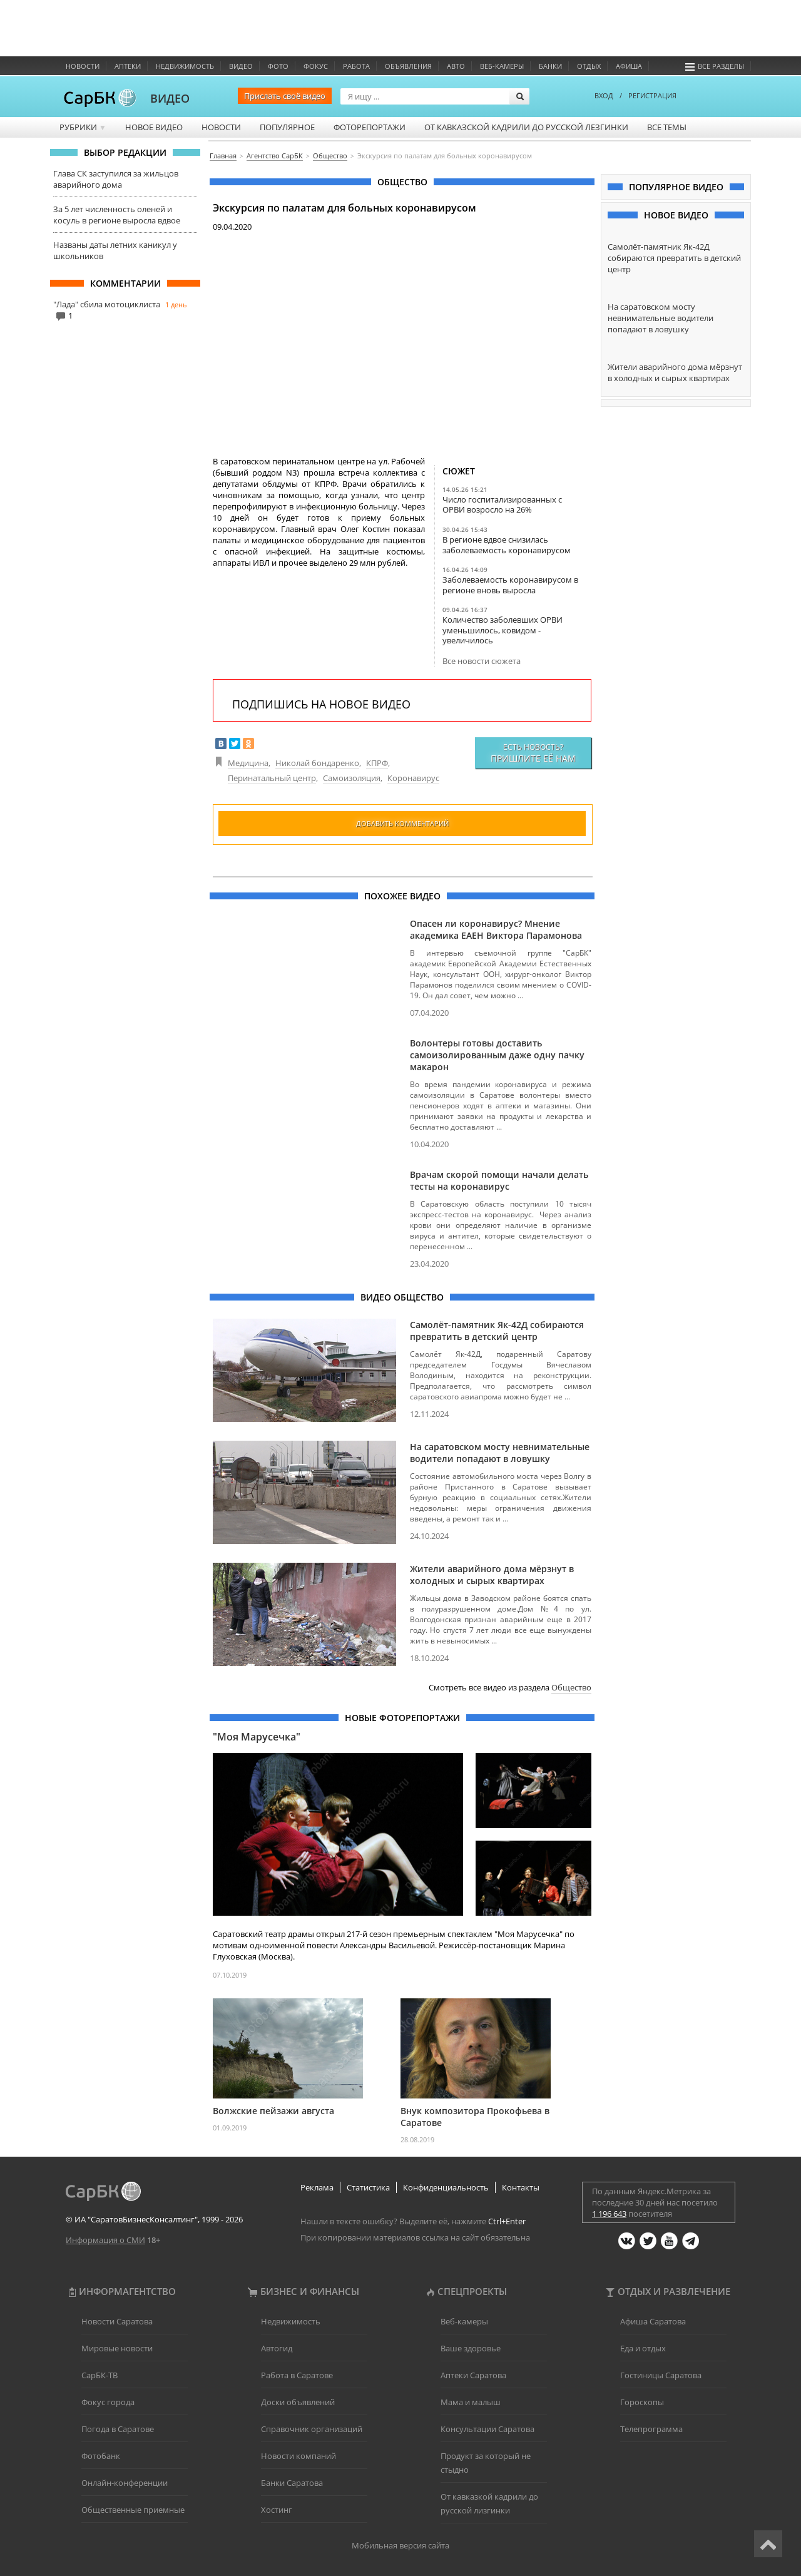  Describe the element at coordinates (108, 2402) in the screenshot. I see `Фокус города` at that location.